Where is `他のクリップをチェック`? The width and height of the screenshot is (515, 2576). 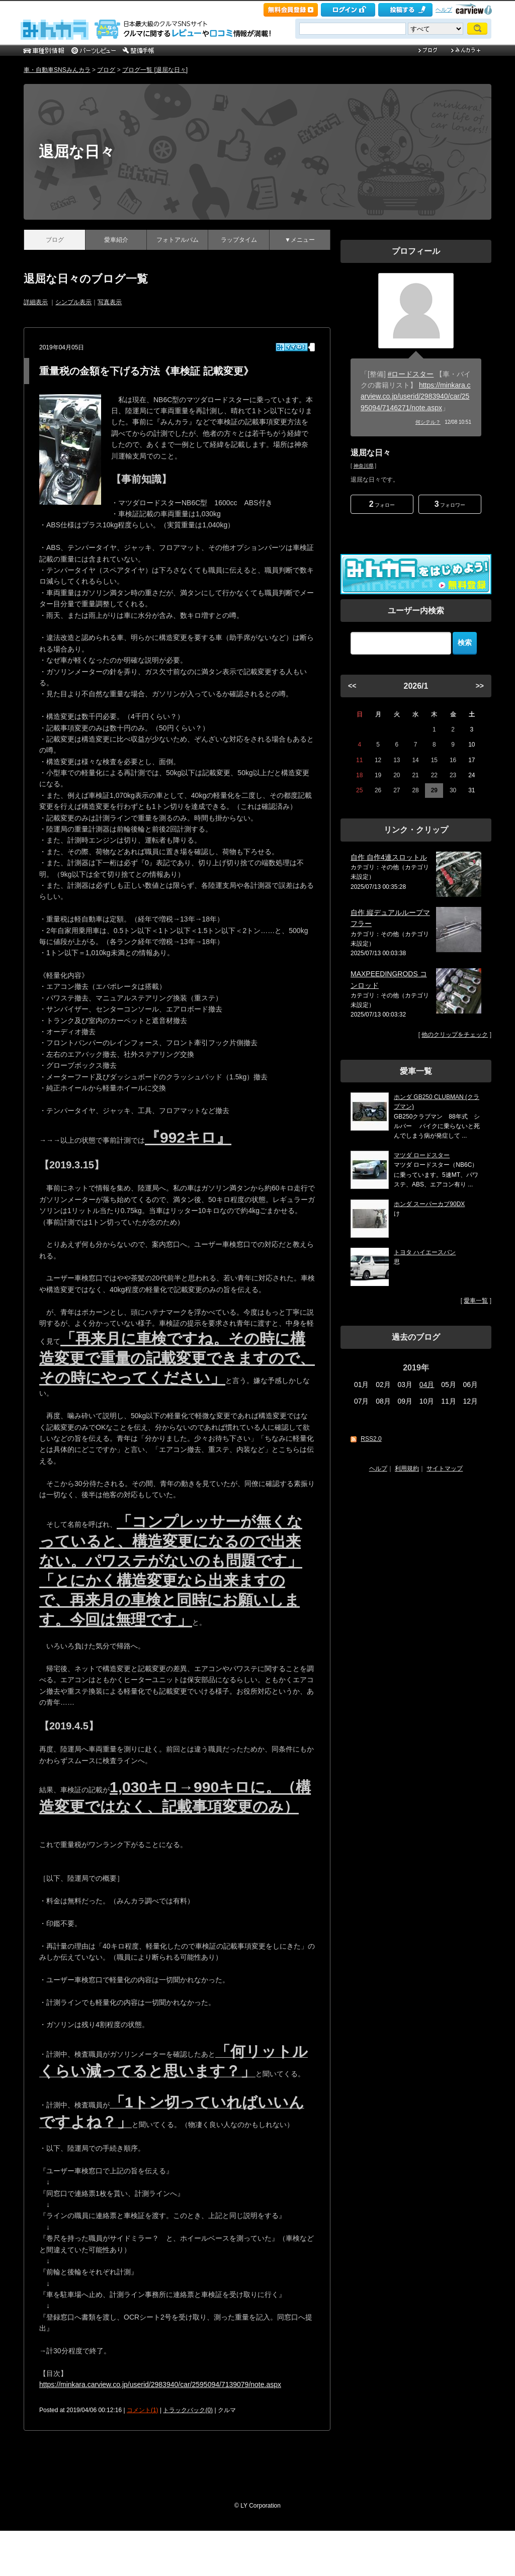 他のクリップをチェック is located at coordinates (454, 1034).